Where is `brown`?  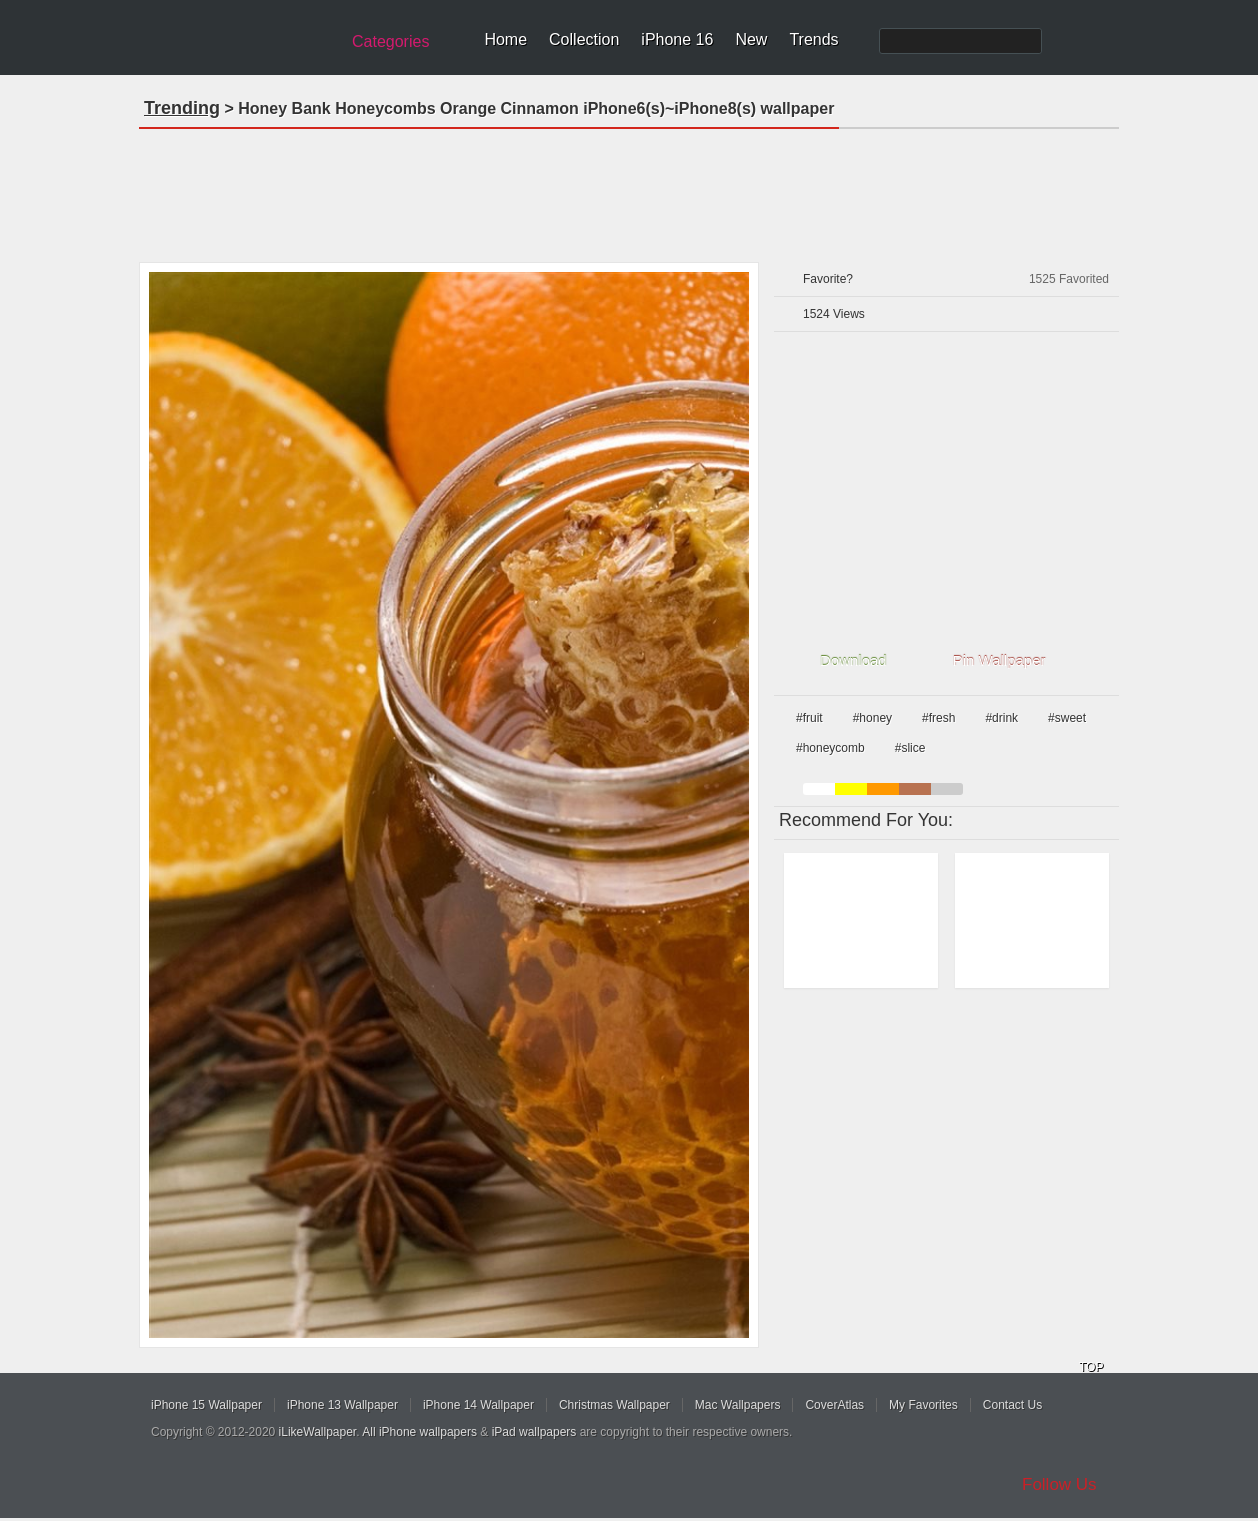 brown is located at coordinates (915, 789).